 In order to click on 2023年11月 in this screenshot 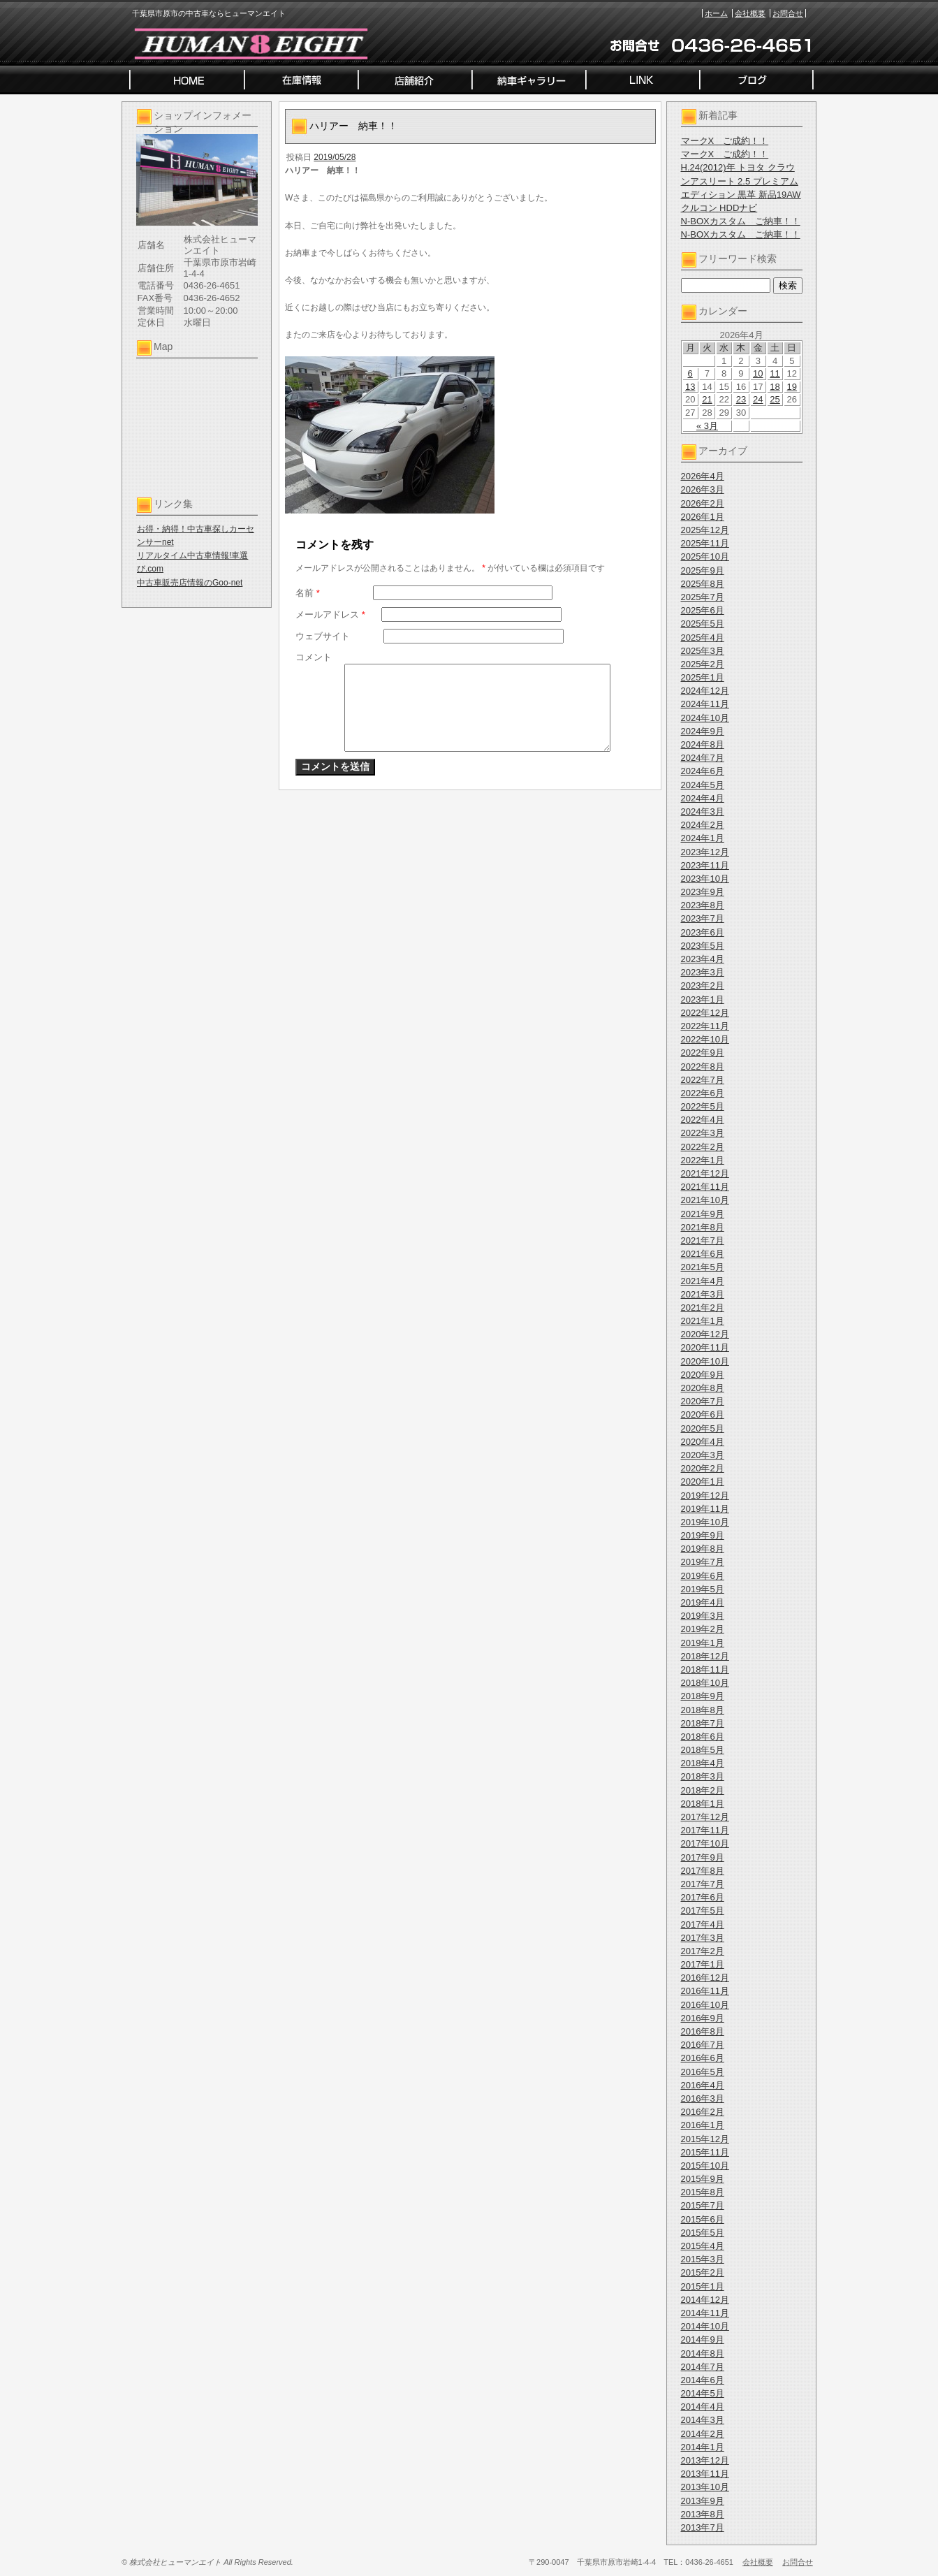, I will do `click(705, 865)`.